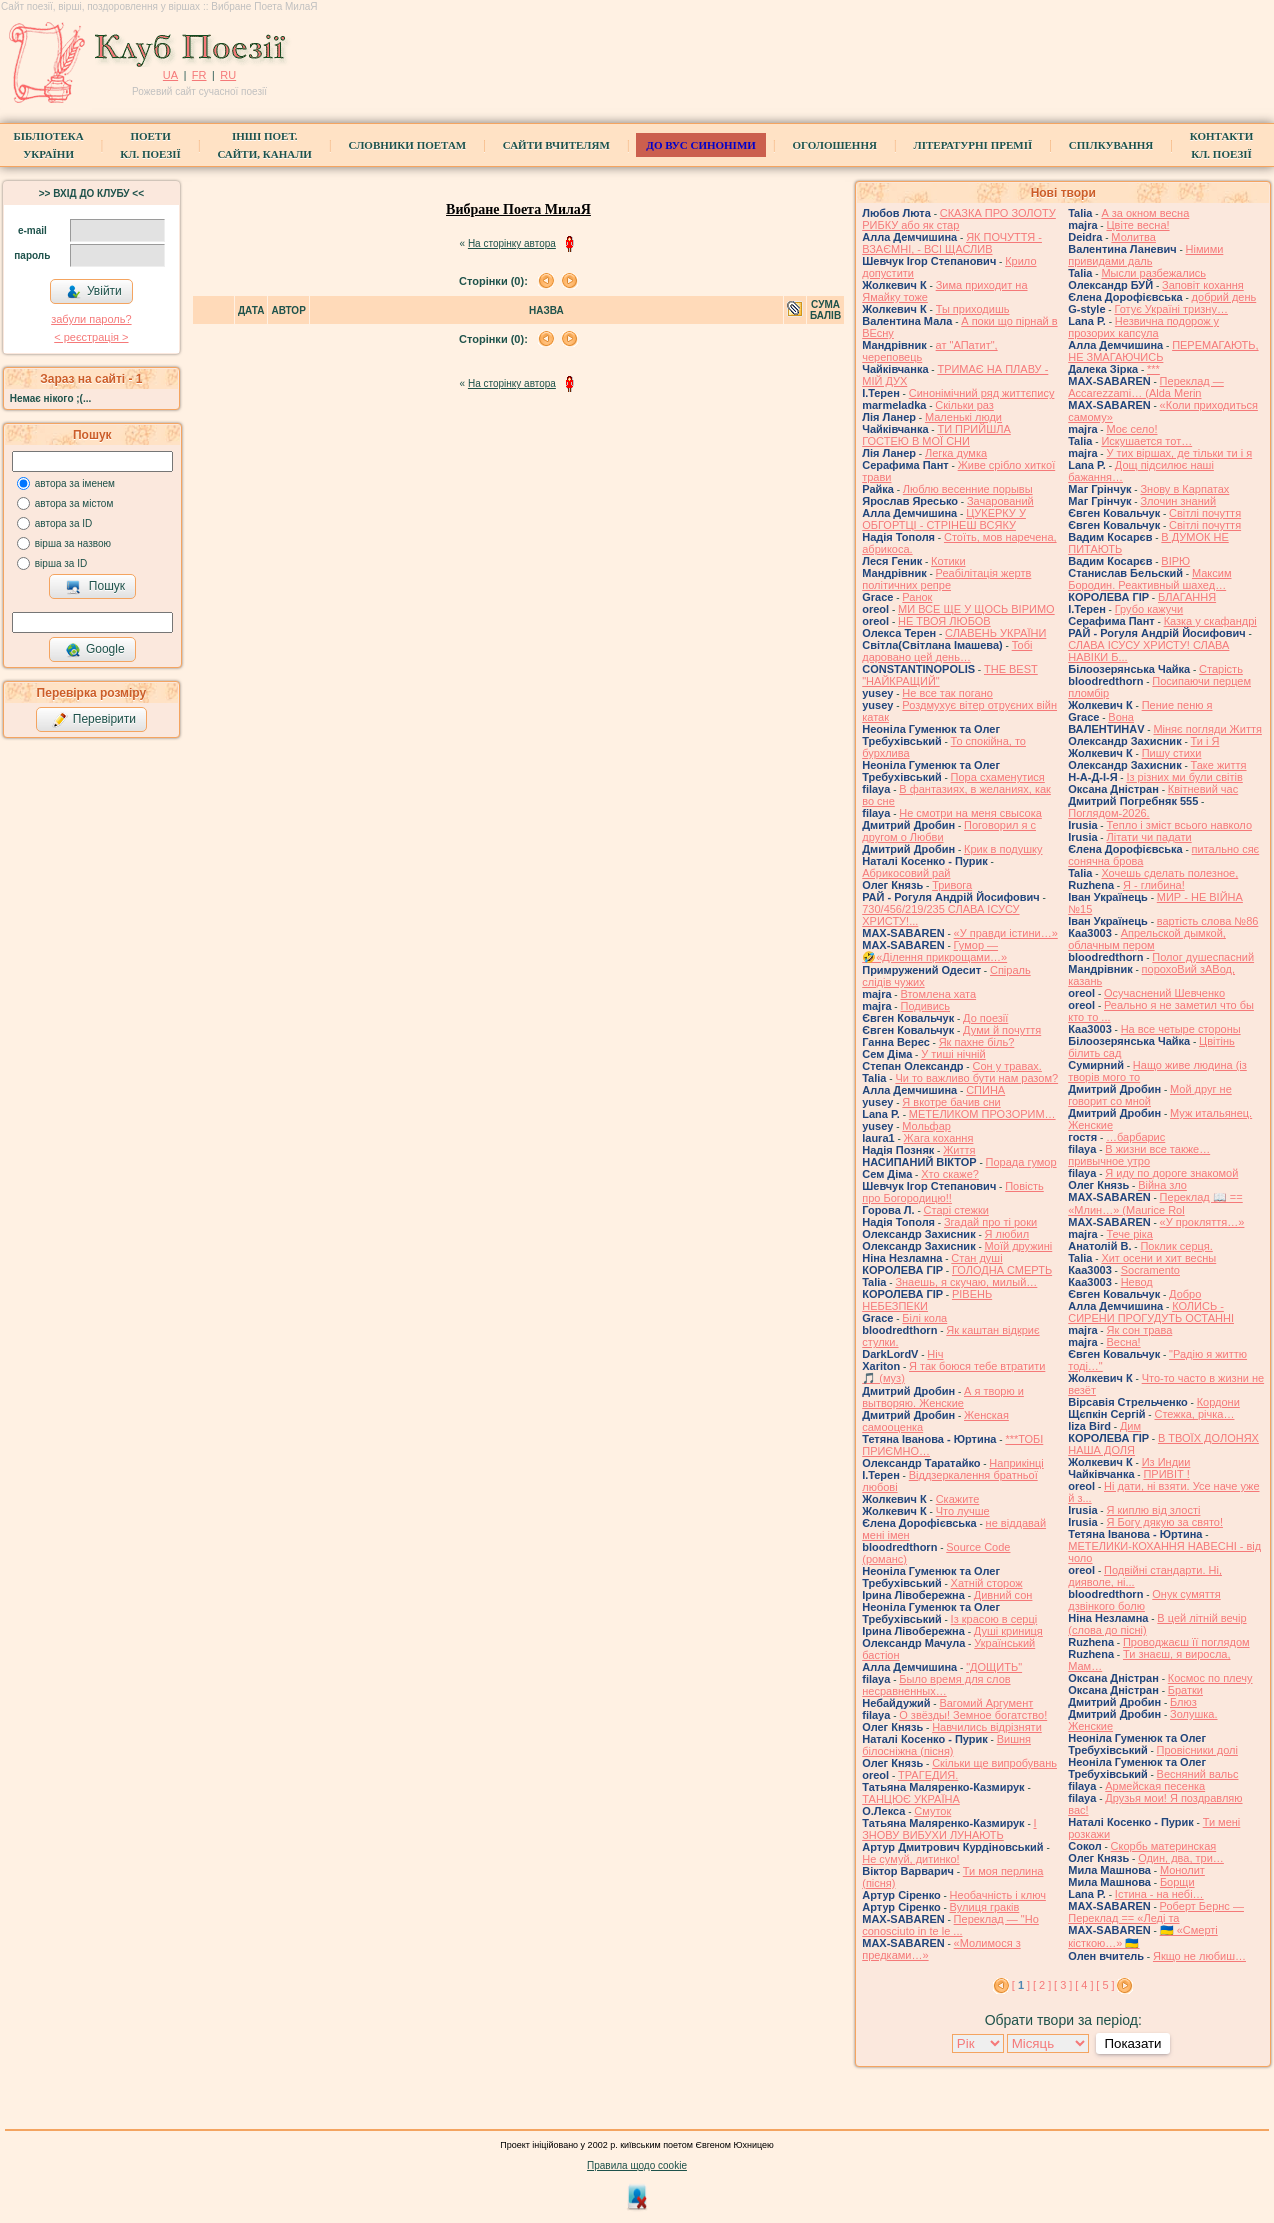 This screenshot has height=2223, width=1274. Describe the element at coordinates (1182, 1870) in the screenshot. I see `Монолит` at that location.